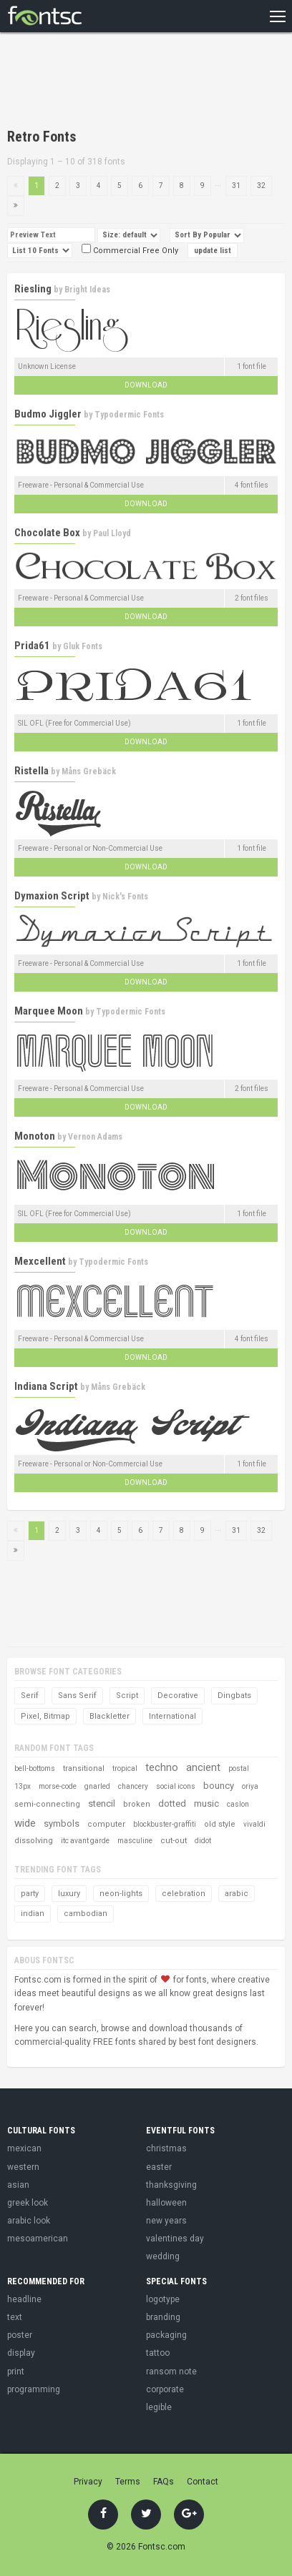 Image resolution: width=292 pixels, height=2576 pixels. Describe the element at coordinates (183, 1893) in the screenshot. I see `celebration` at that location.